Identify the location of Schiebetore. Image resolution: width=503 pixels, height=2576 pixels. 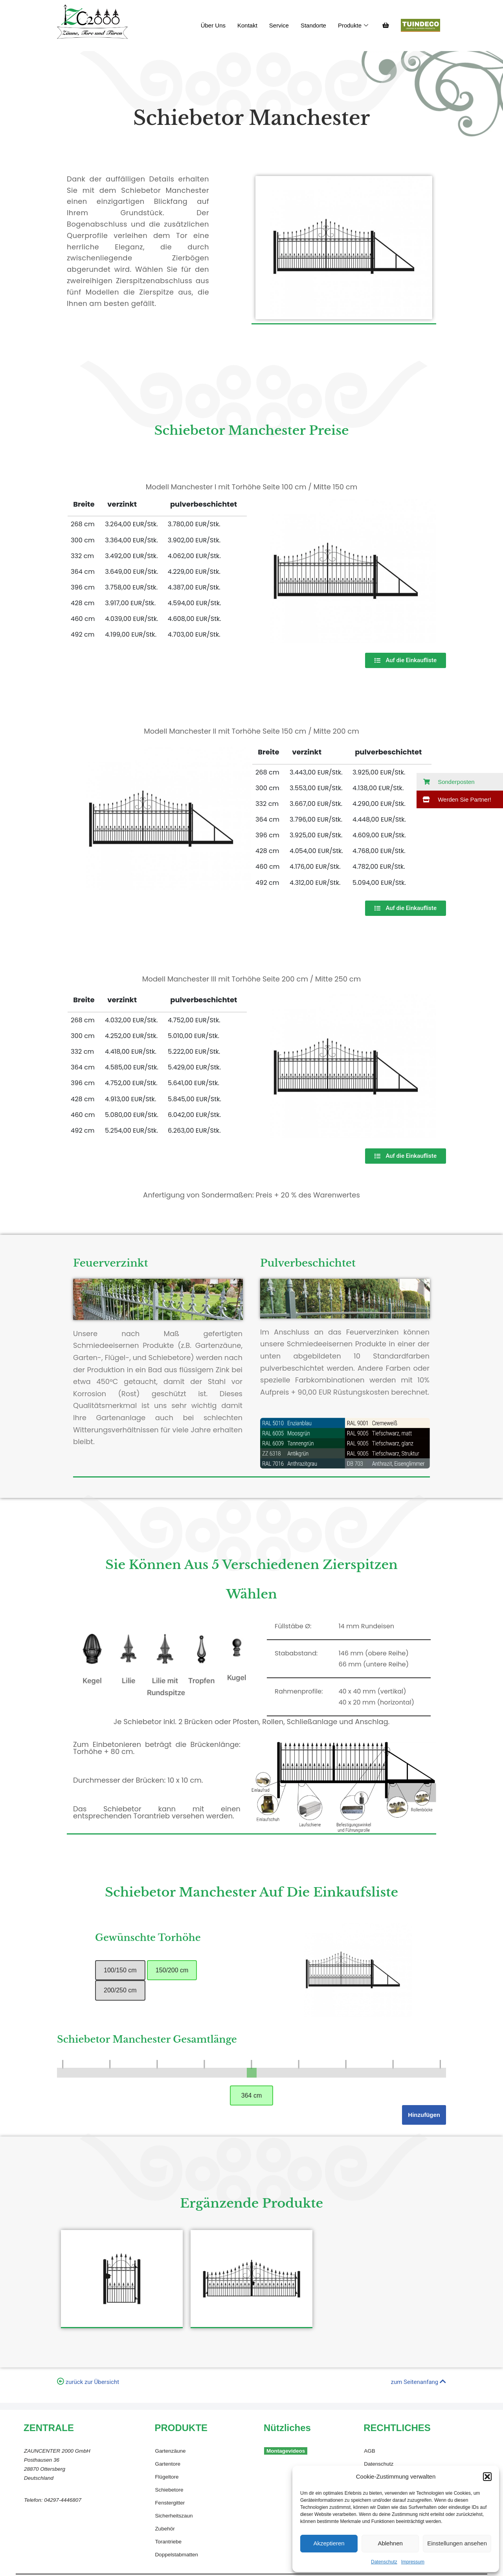
(169, 2490).